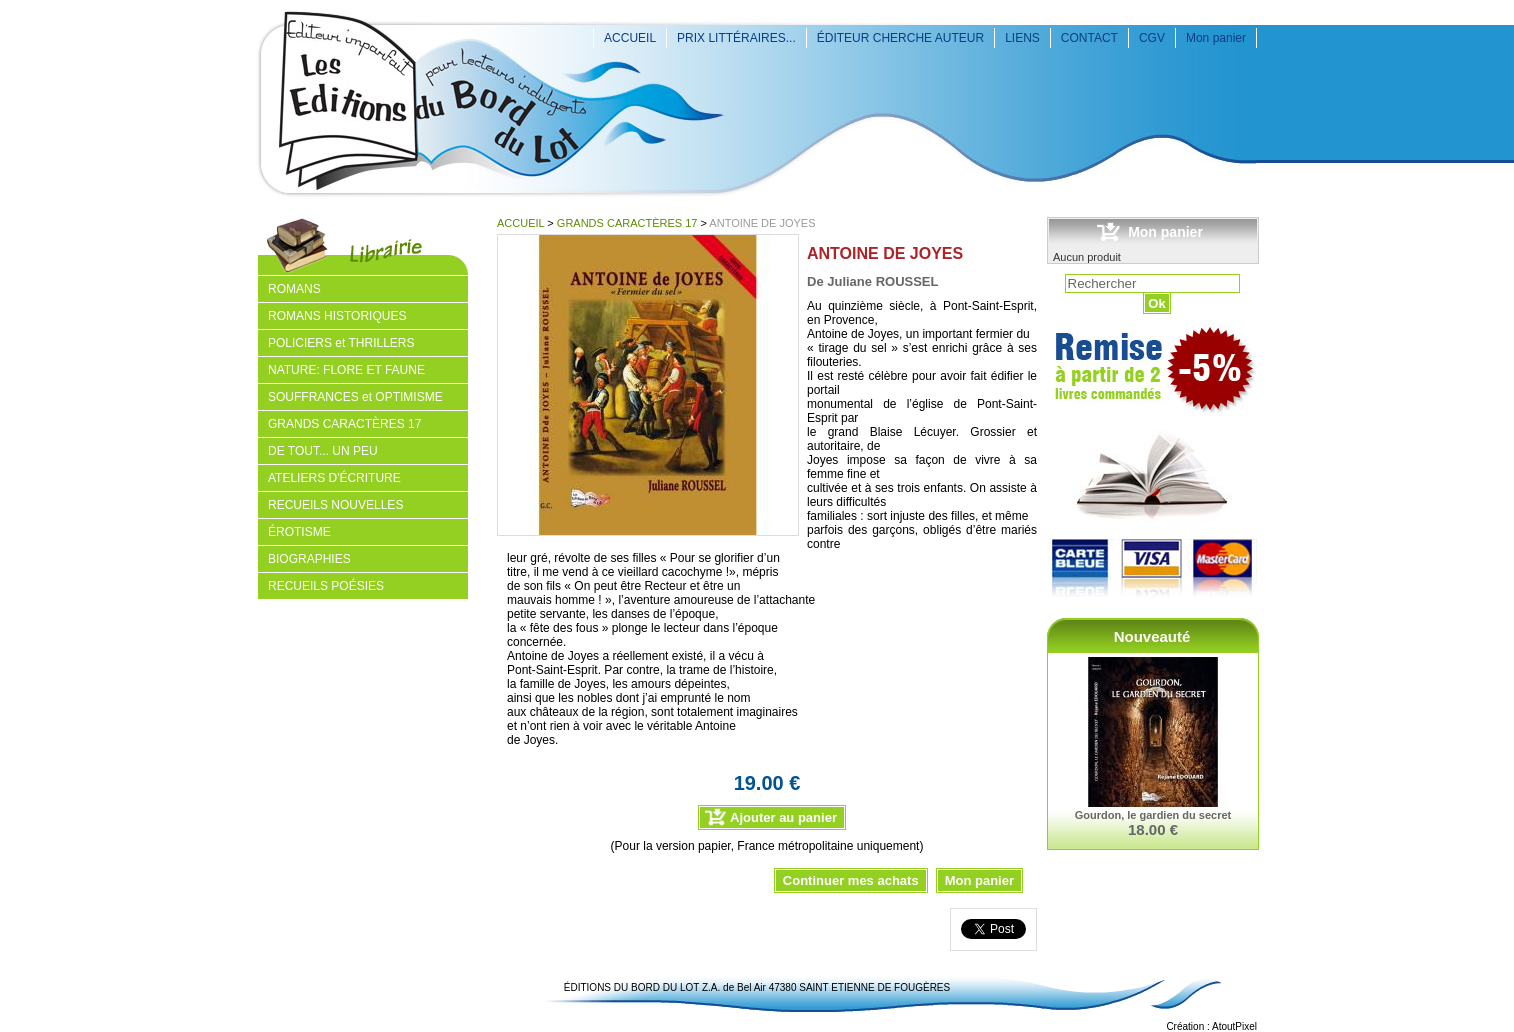  What do you see at coordinates (1153, 815) in the screenshot?
I see `Gourdon, le gardien du secret` at bounding box center [1153, 815].